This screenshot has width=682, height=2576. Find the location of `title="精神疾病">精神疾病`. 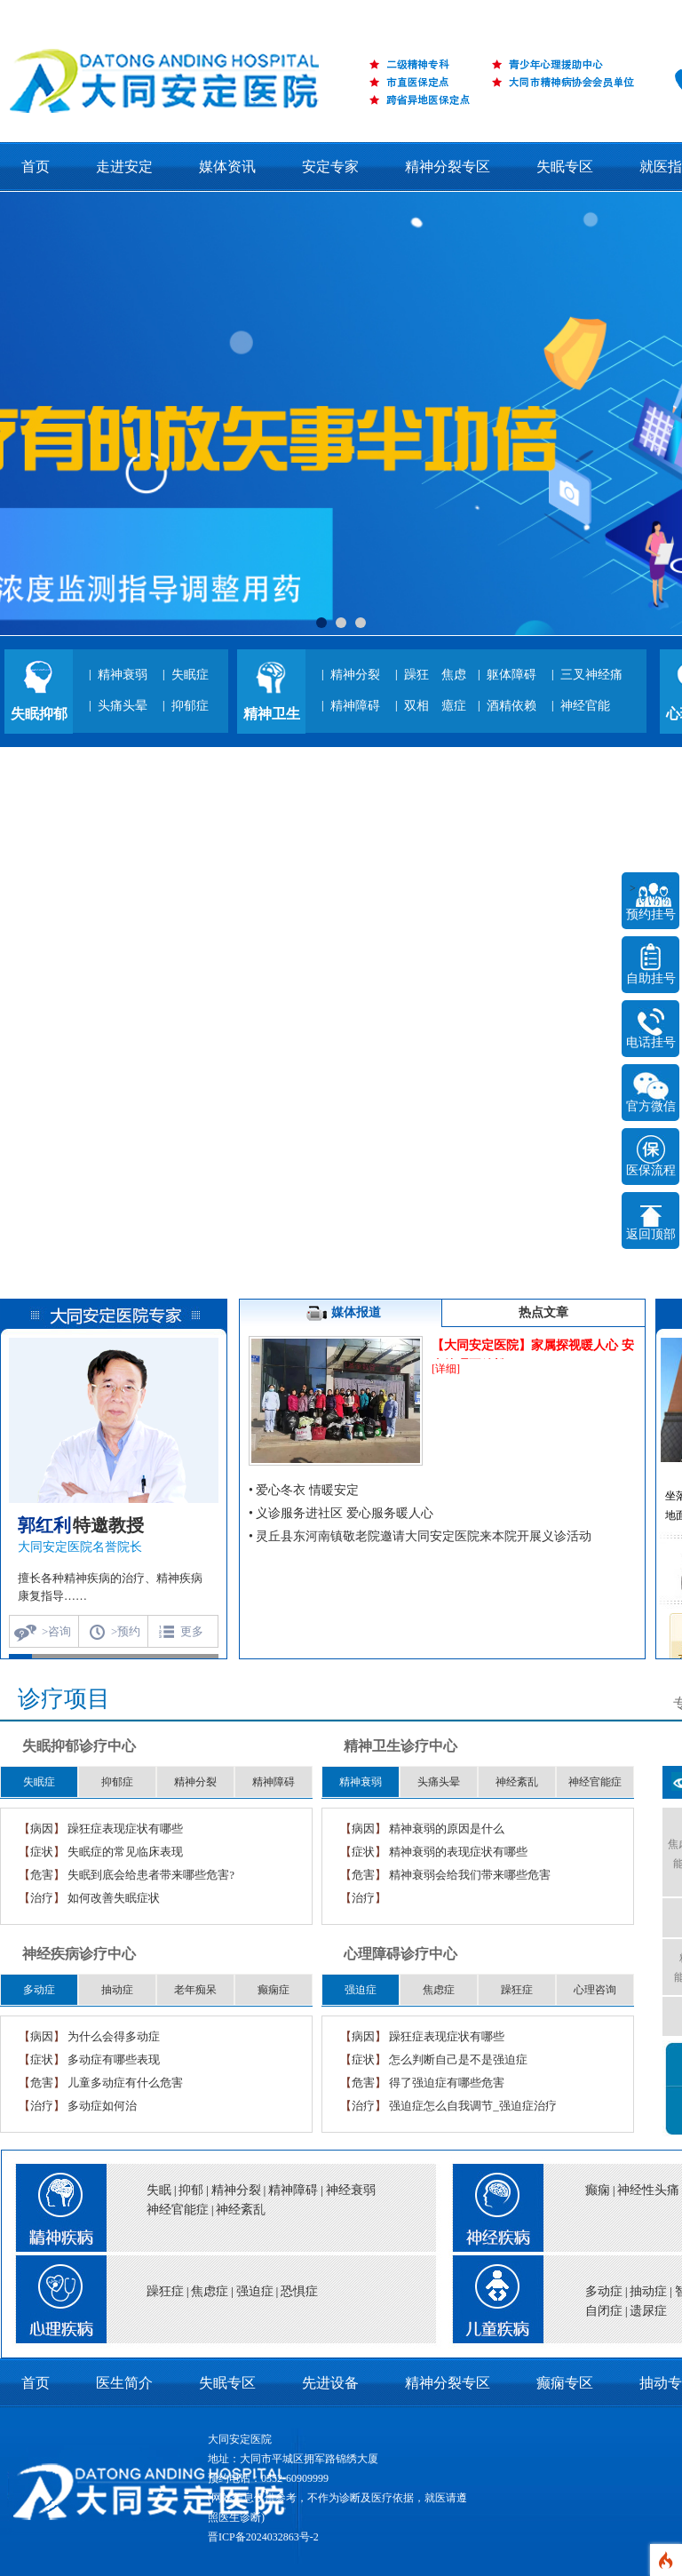

title="精神疾病">精神疾病 is located at coordinates (53, 2203).